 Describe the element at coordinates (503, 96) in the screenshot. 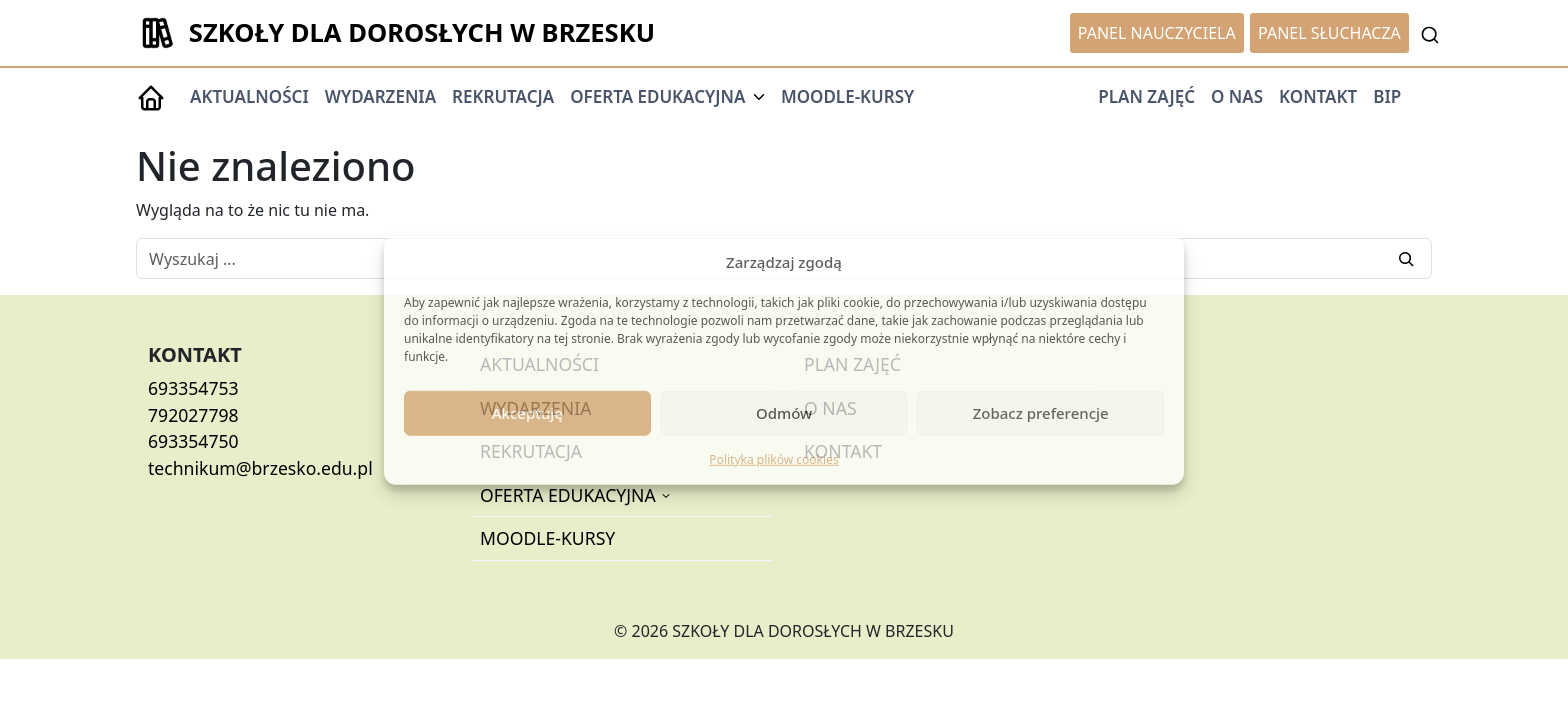

I see `REKRUTACJA` at that location.